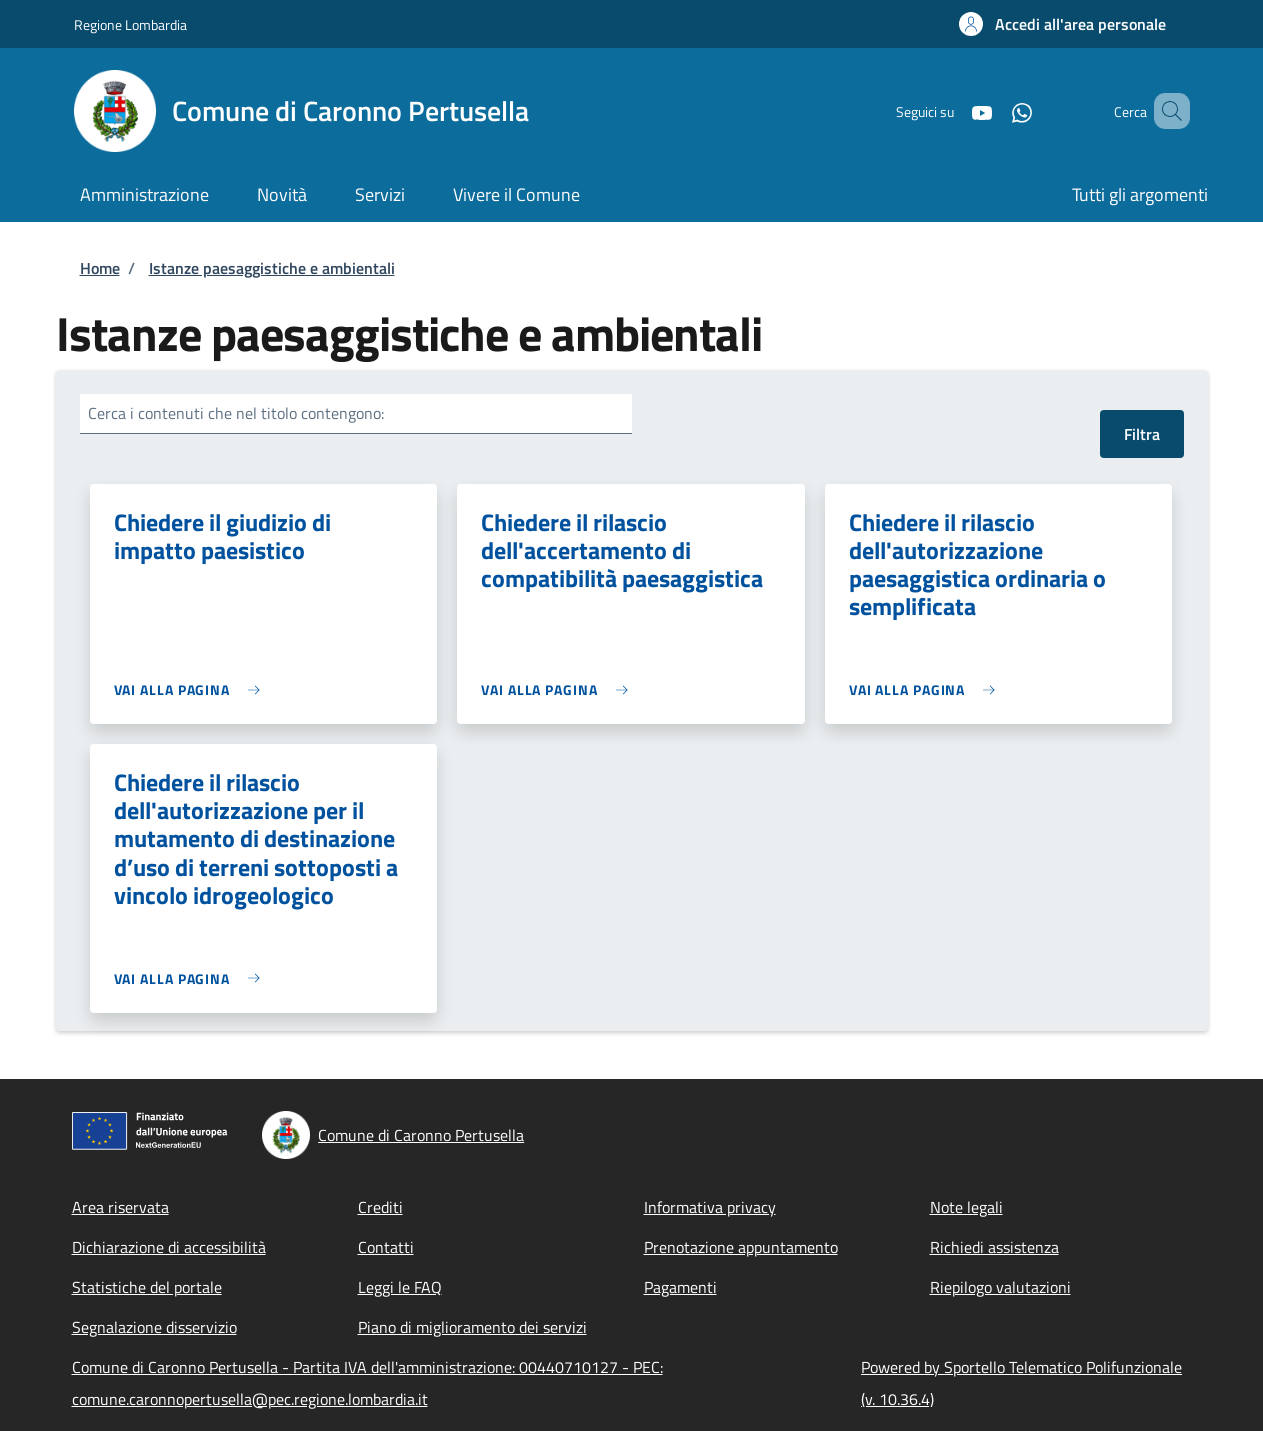 The image size is (1263, 1431). Describe the element at coordinates (1166, 111) in the screenshot. I see `[Site search]` at that location.